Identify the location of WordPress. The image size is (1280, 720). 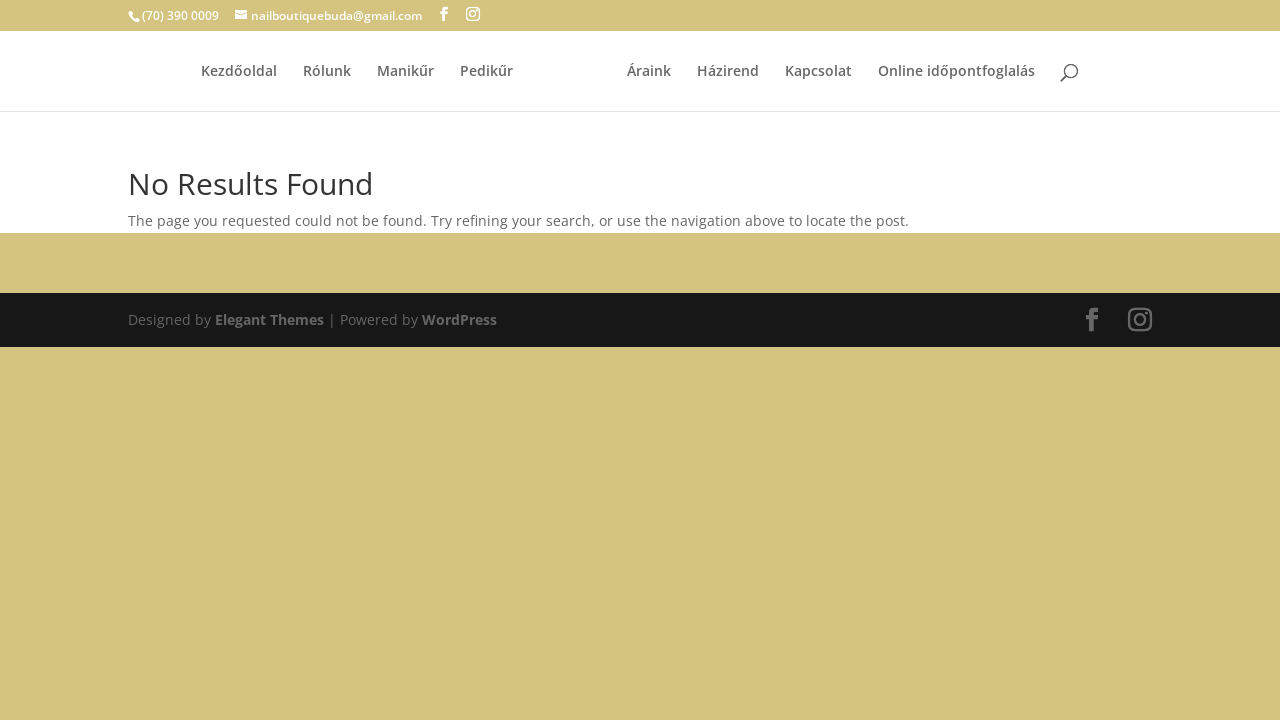
(459, 319).